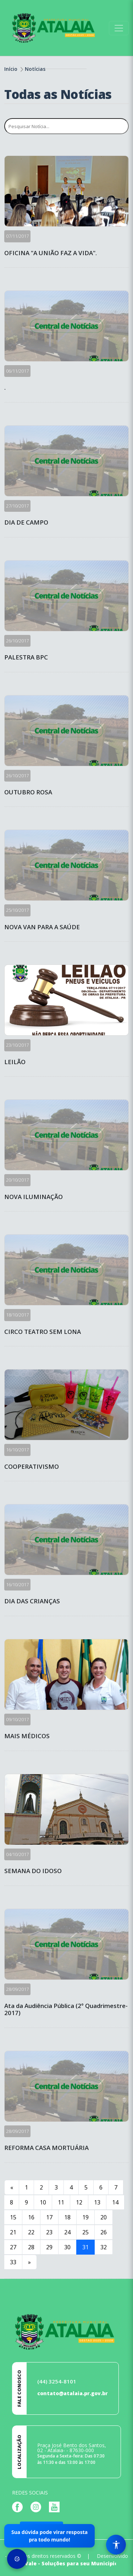 The height and width of the screenshot is (2576, 133). What do you see at coordinates (38, 2506) in the screenshot?
I see `[Página da Prefeitura no Instagram]` at bounding box center [38, 2506].